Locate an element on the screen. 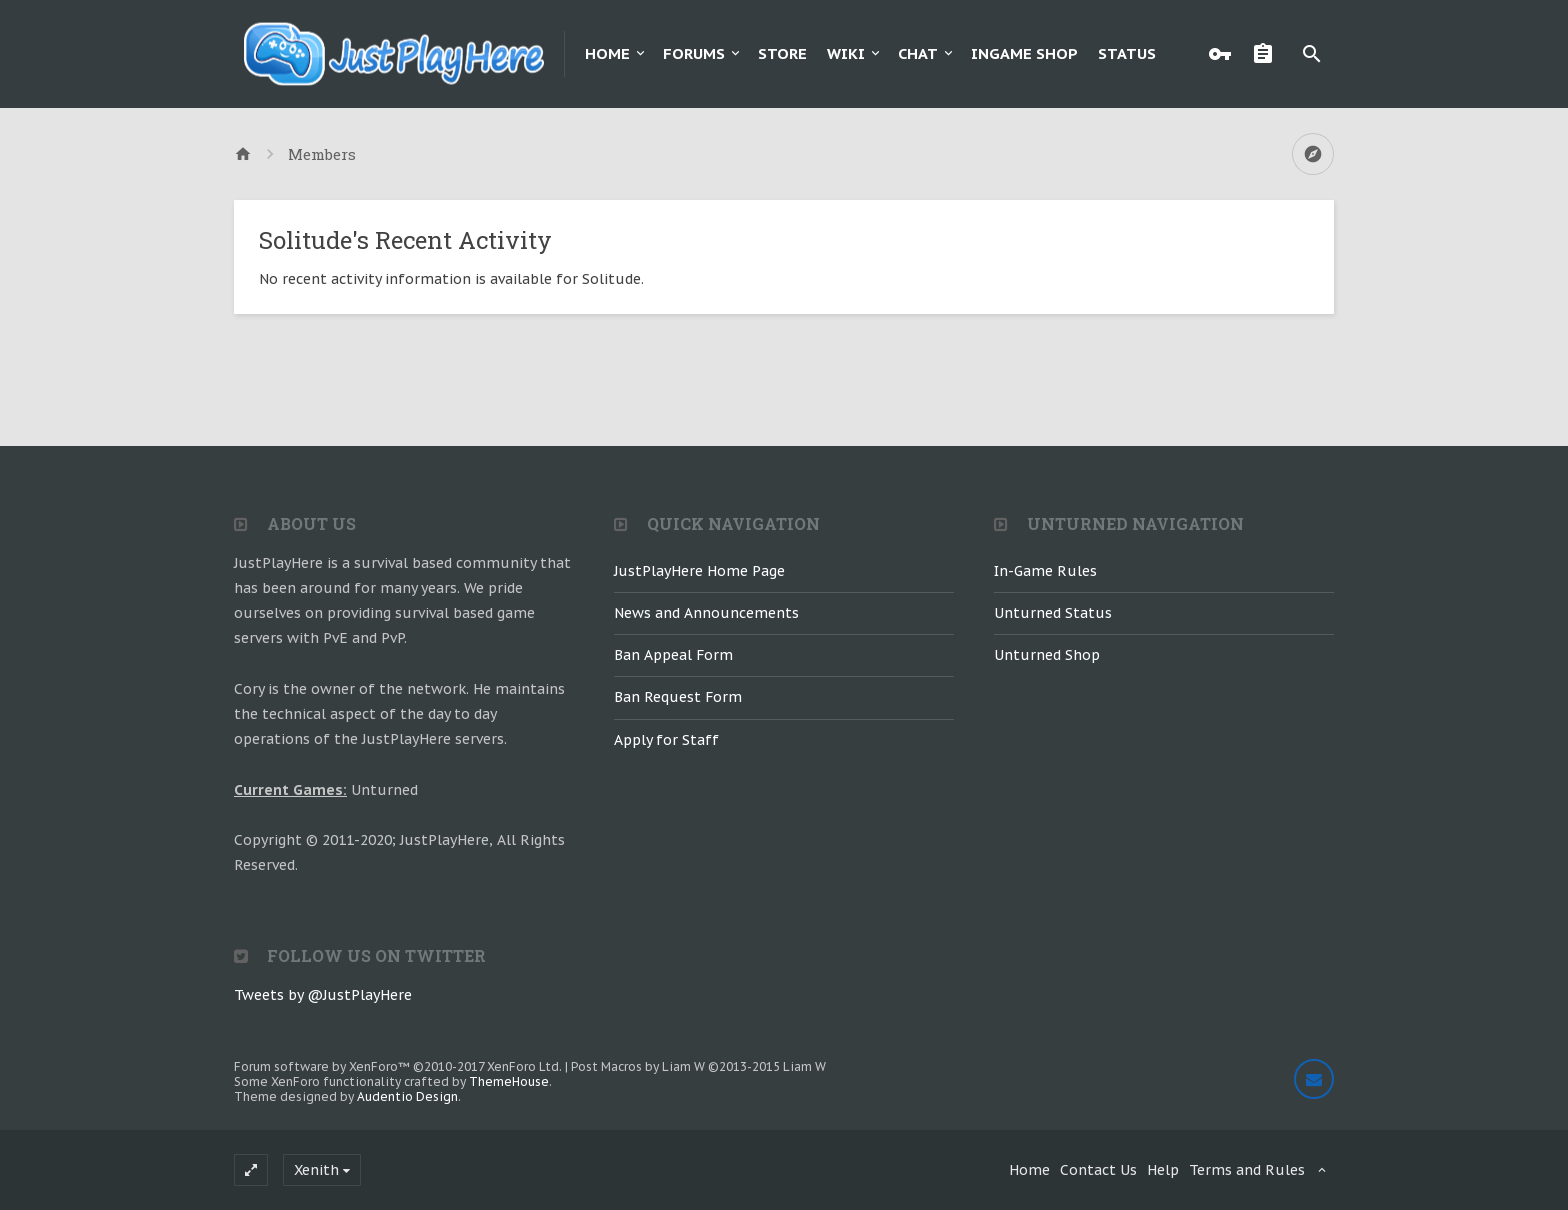 Image resolution: width=1568 pixels, height=1210 pixels. Status is located at coordinates (1127, 53).